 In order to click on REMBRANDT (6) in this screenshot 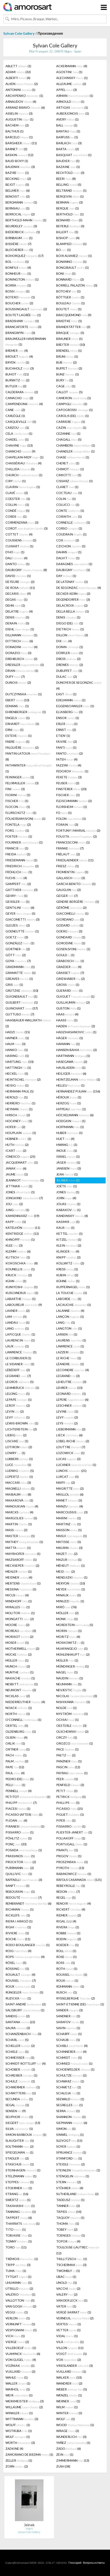, I will do `click(28, 1903)`.